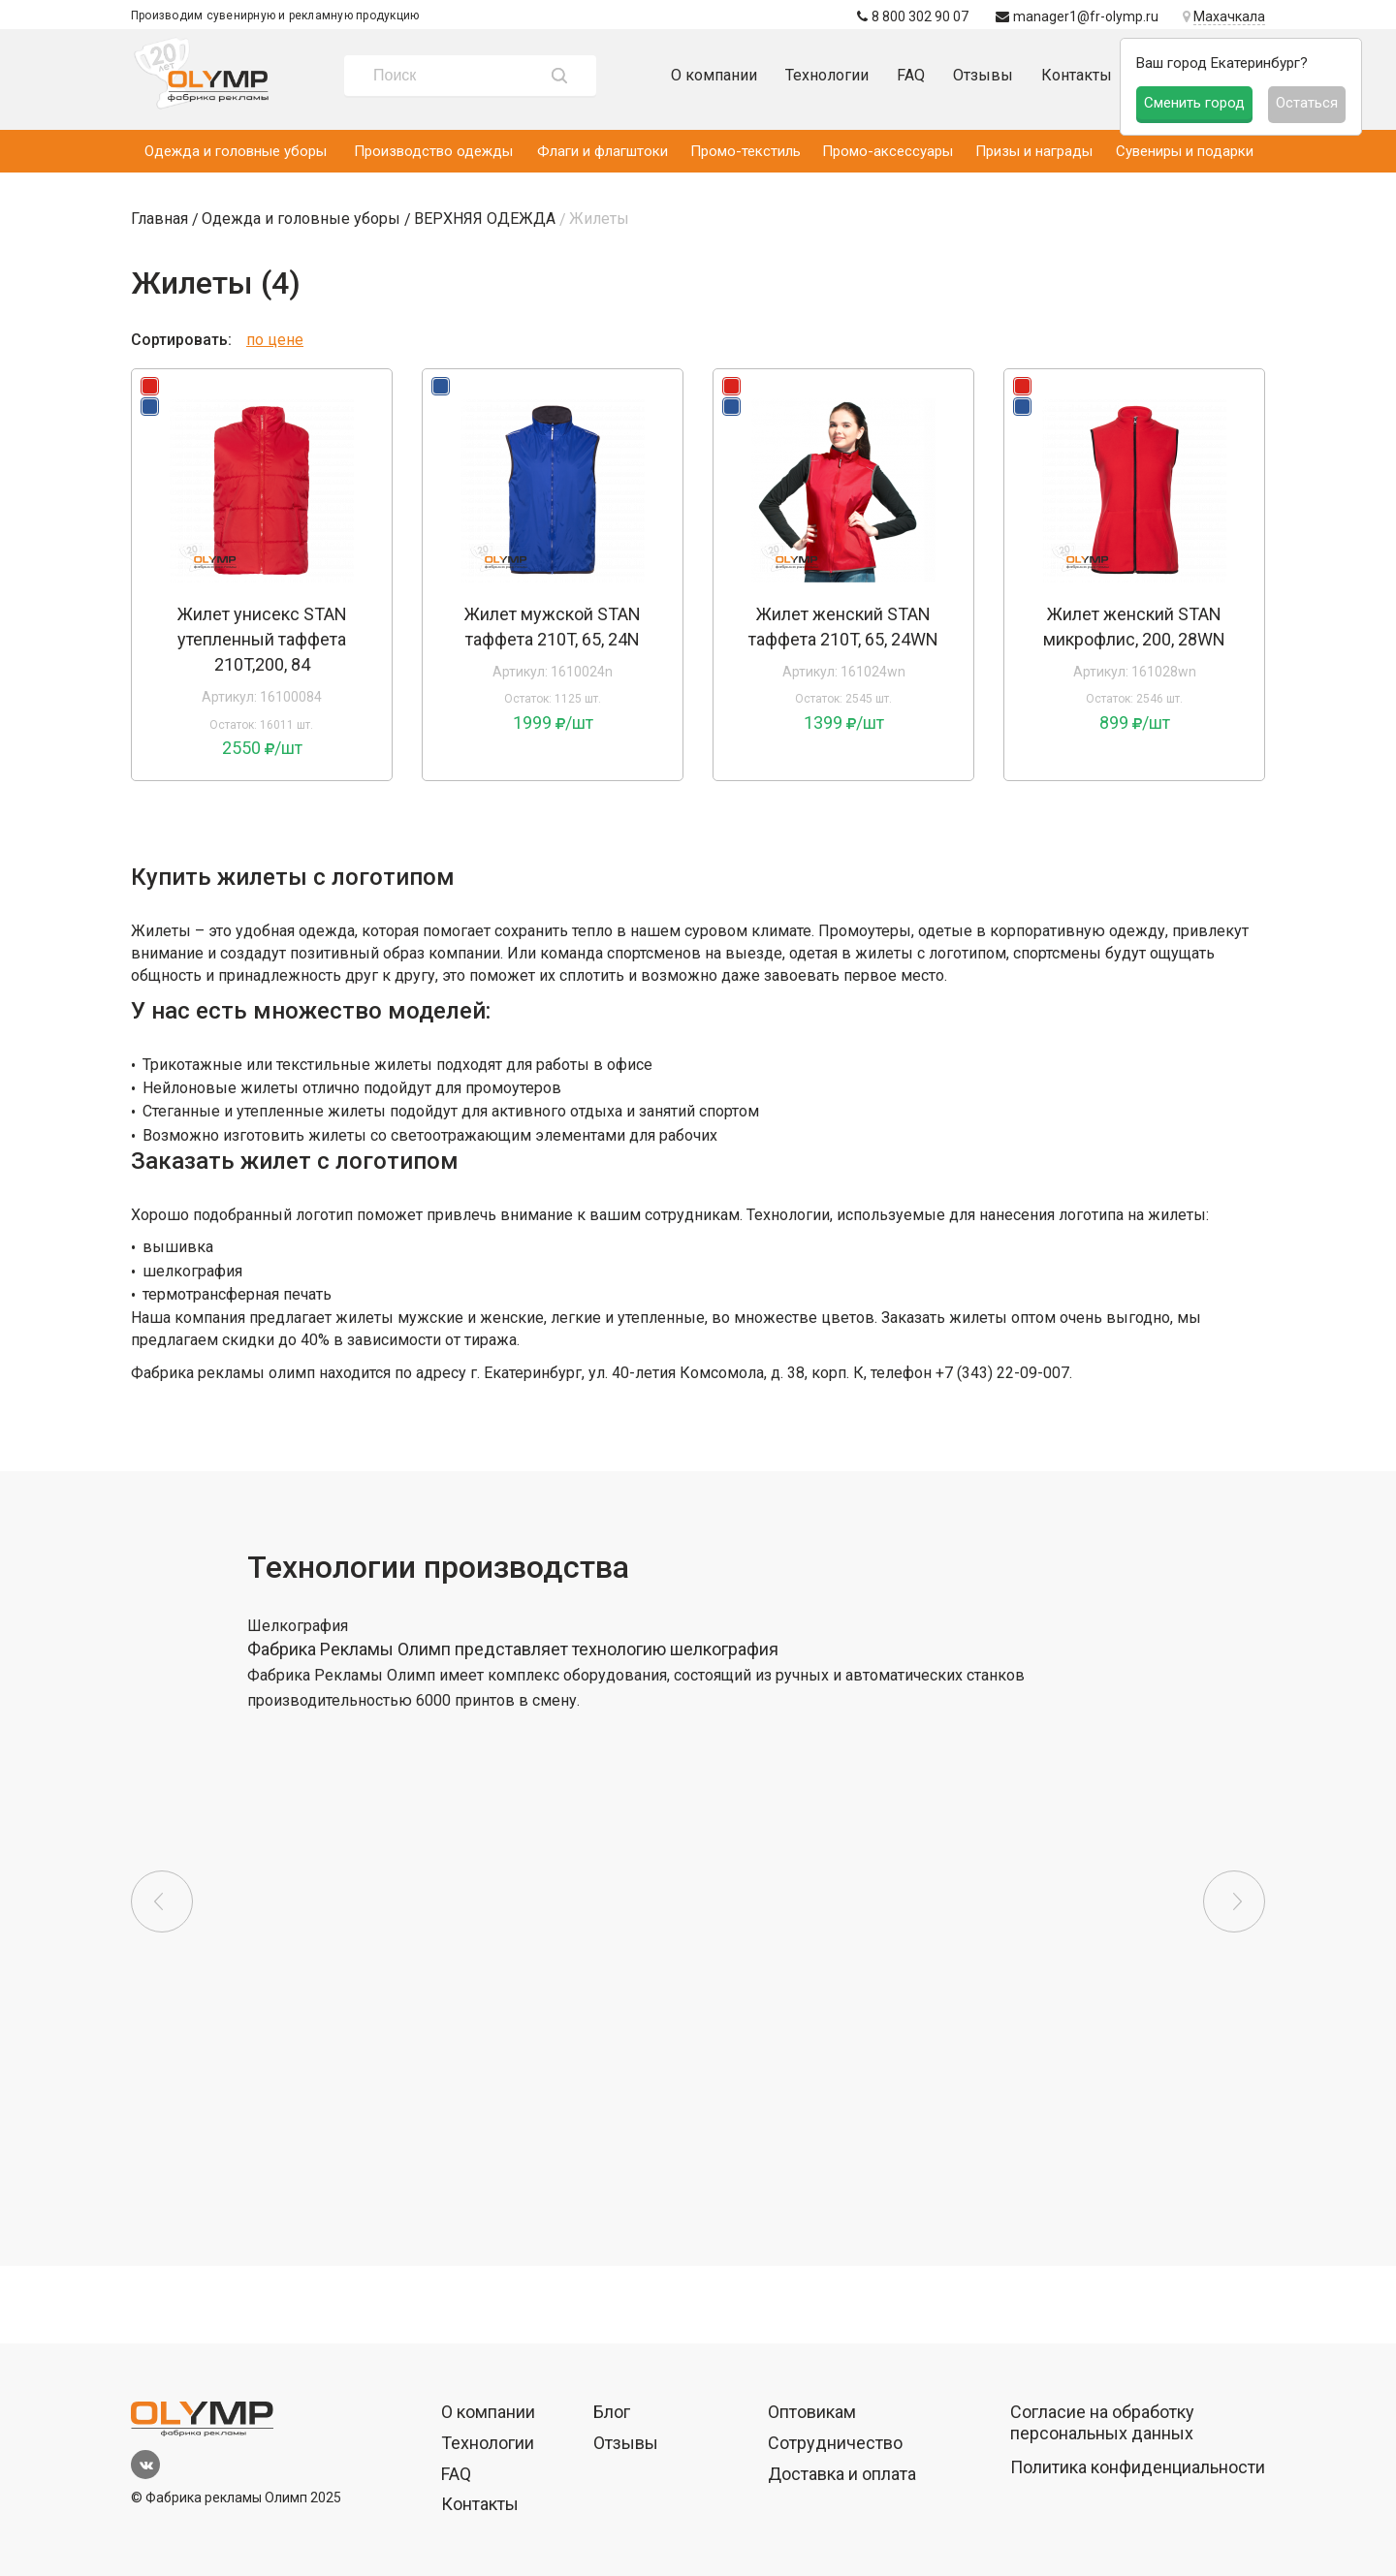  Describe the element at coordinates (835, 2443) in the screenshot. I see `Сотрудничество` at that location.